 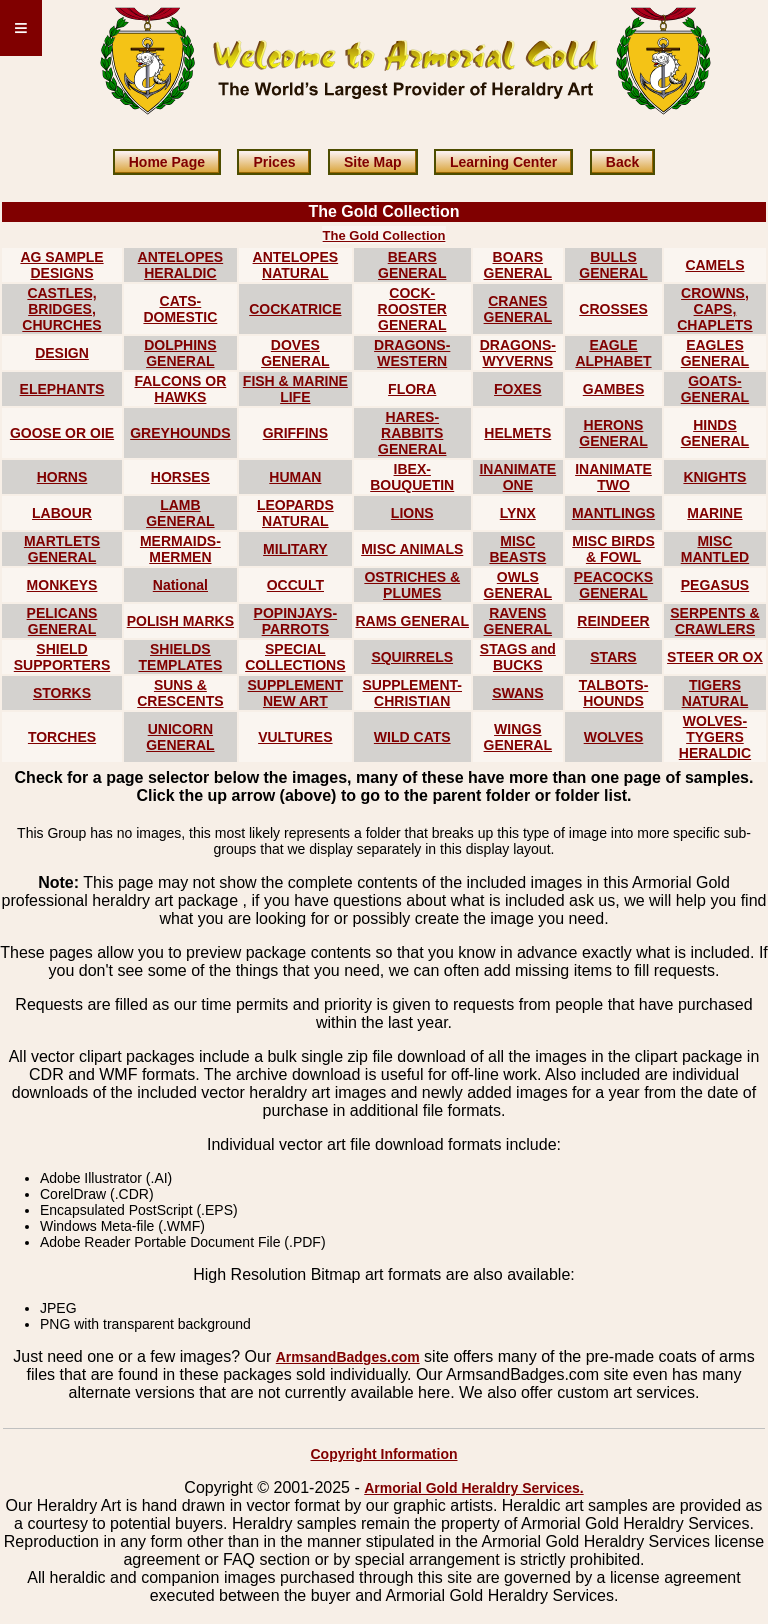 I want to click on Site Map, so click(x=373, y=162).